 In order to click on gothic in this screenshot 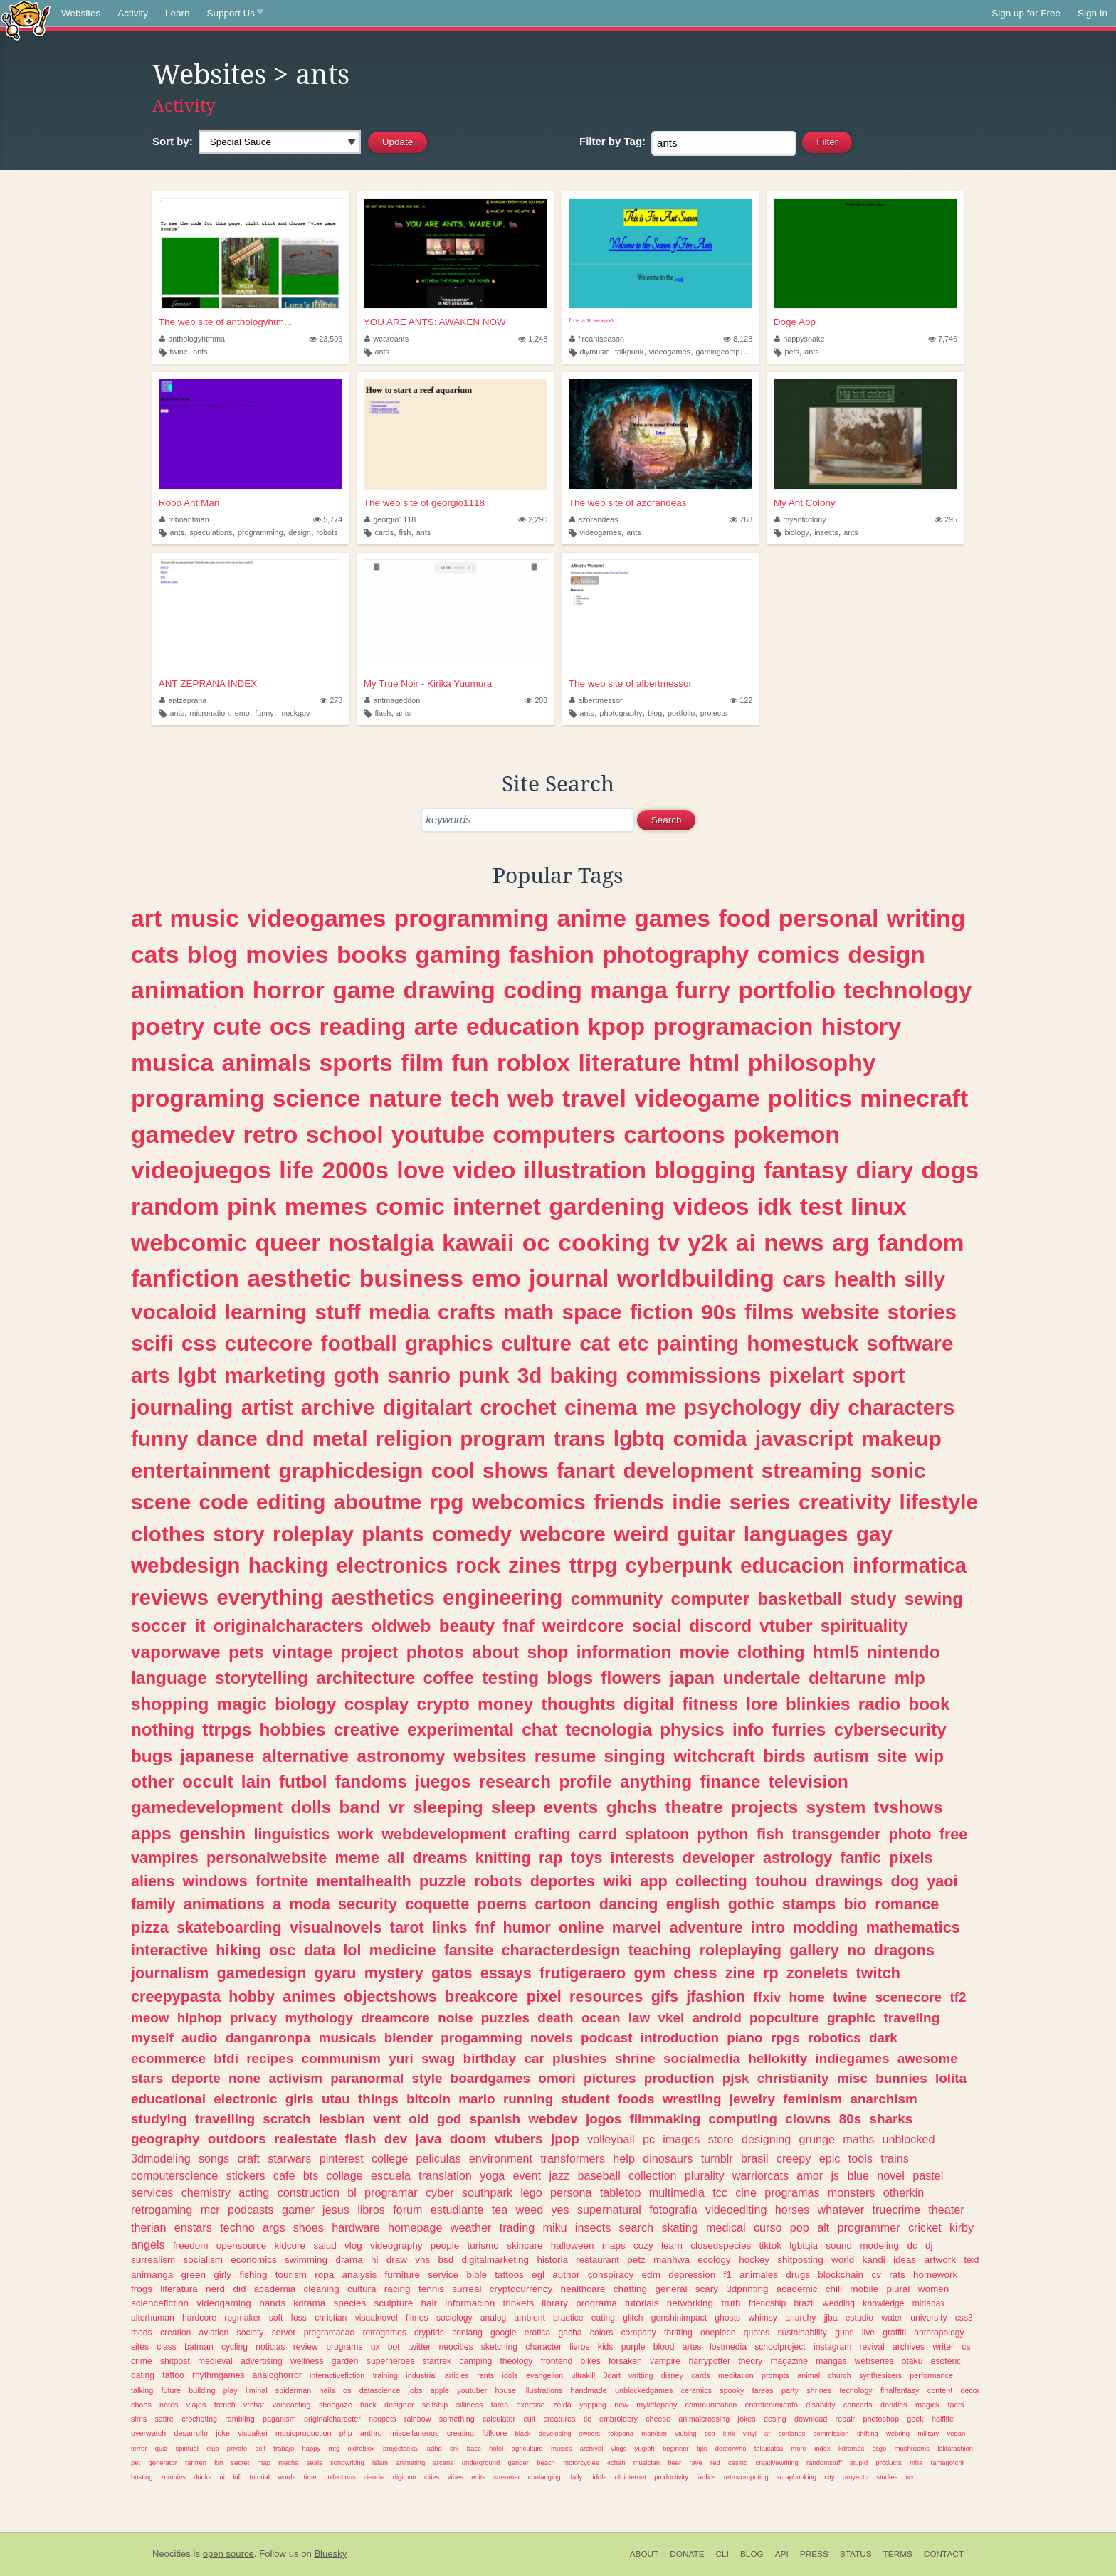, I will do `click(751, 1904)`.